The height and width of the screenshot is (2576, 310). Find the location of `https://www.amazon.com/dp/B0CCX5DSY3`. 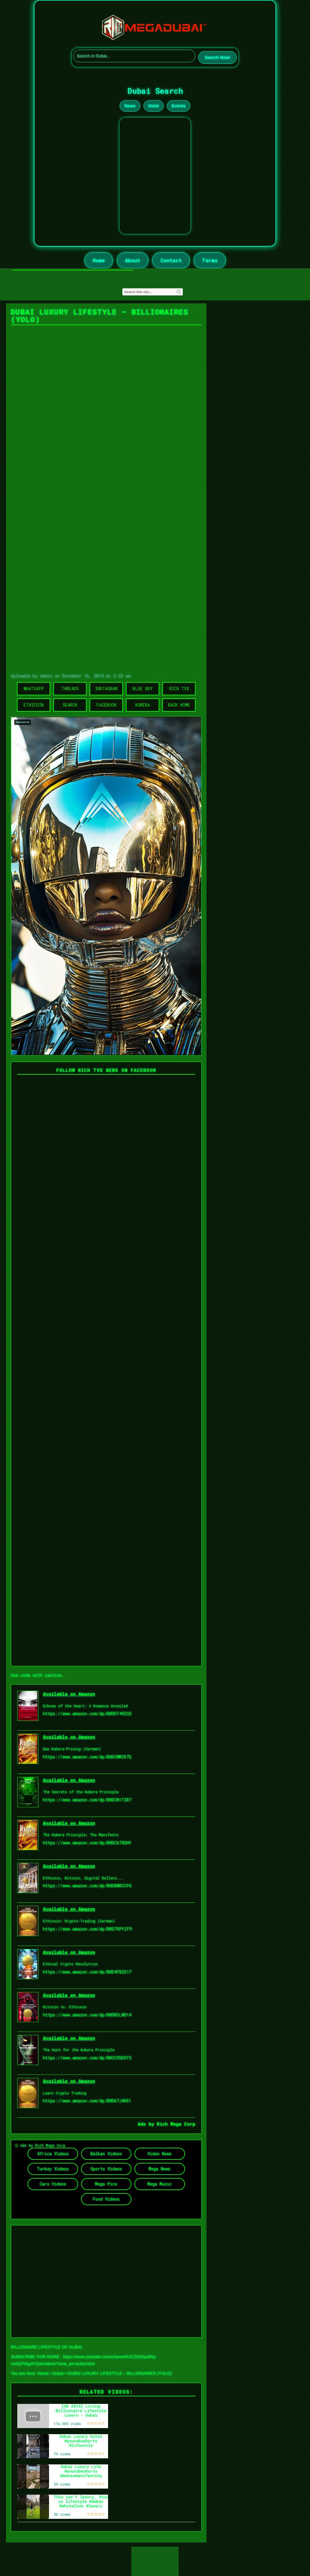

https://www.amazon.com/dp/B0CCX5DSY3 is located at coordinates (87, 2058).